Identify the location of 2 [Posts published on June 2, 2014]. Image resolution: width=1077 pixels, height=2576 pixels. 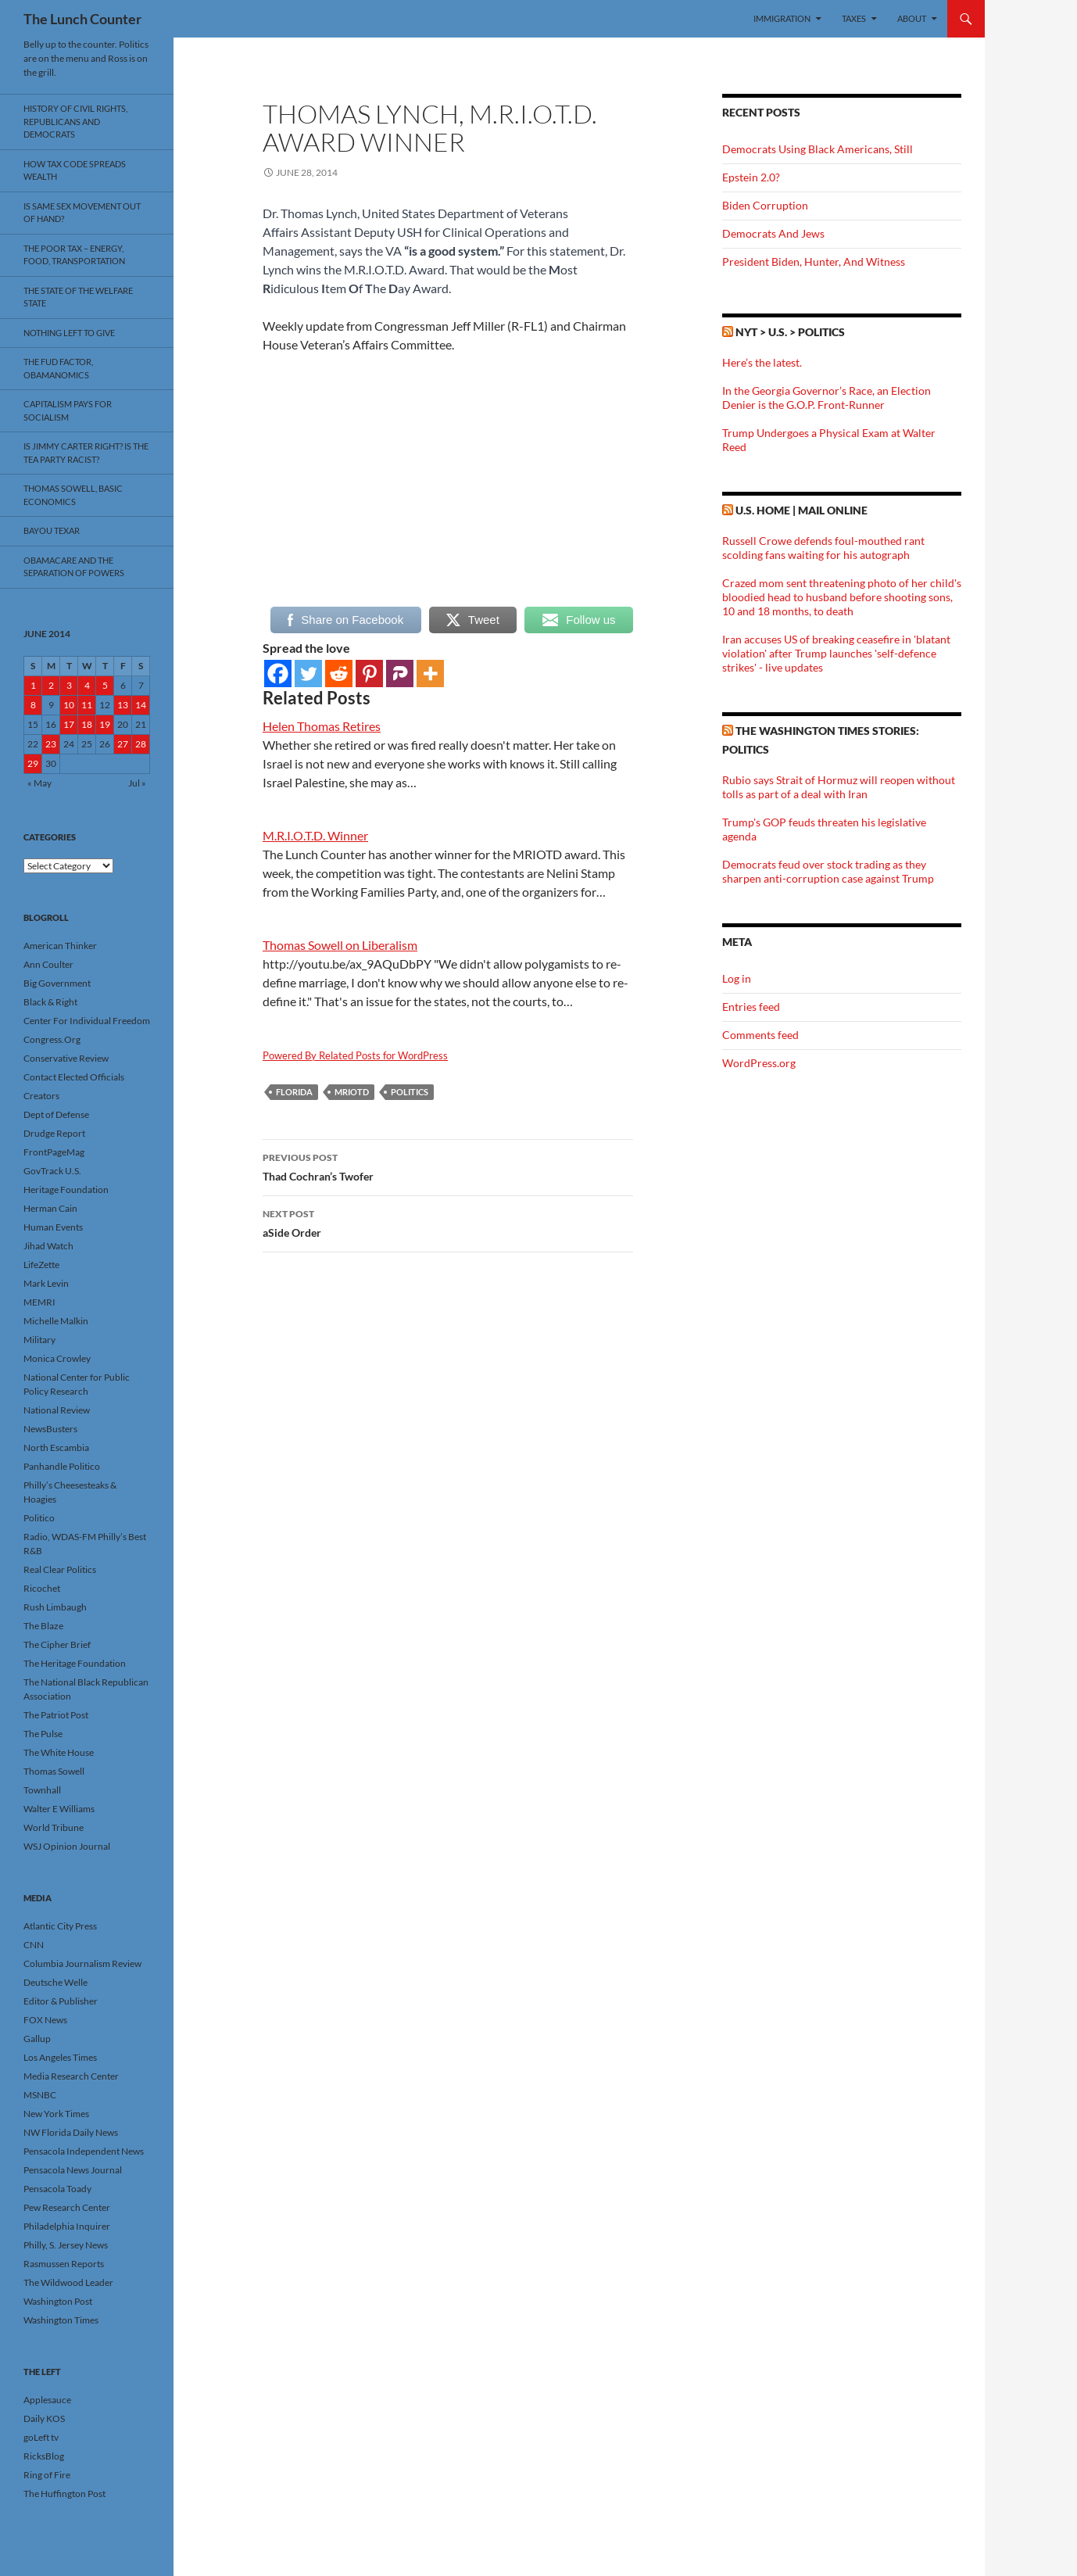
(51, 685).